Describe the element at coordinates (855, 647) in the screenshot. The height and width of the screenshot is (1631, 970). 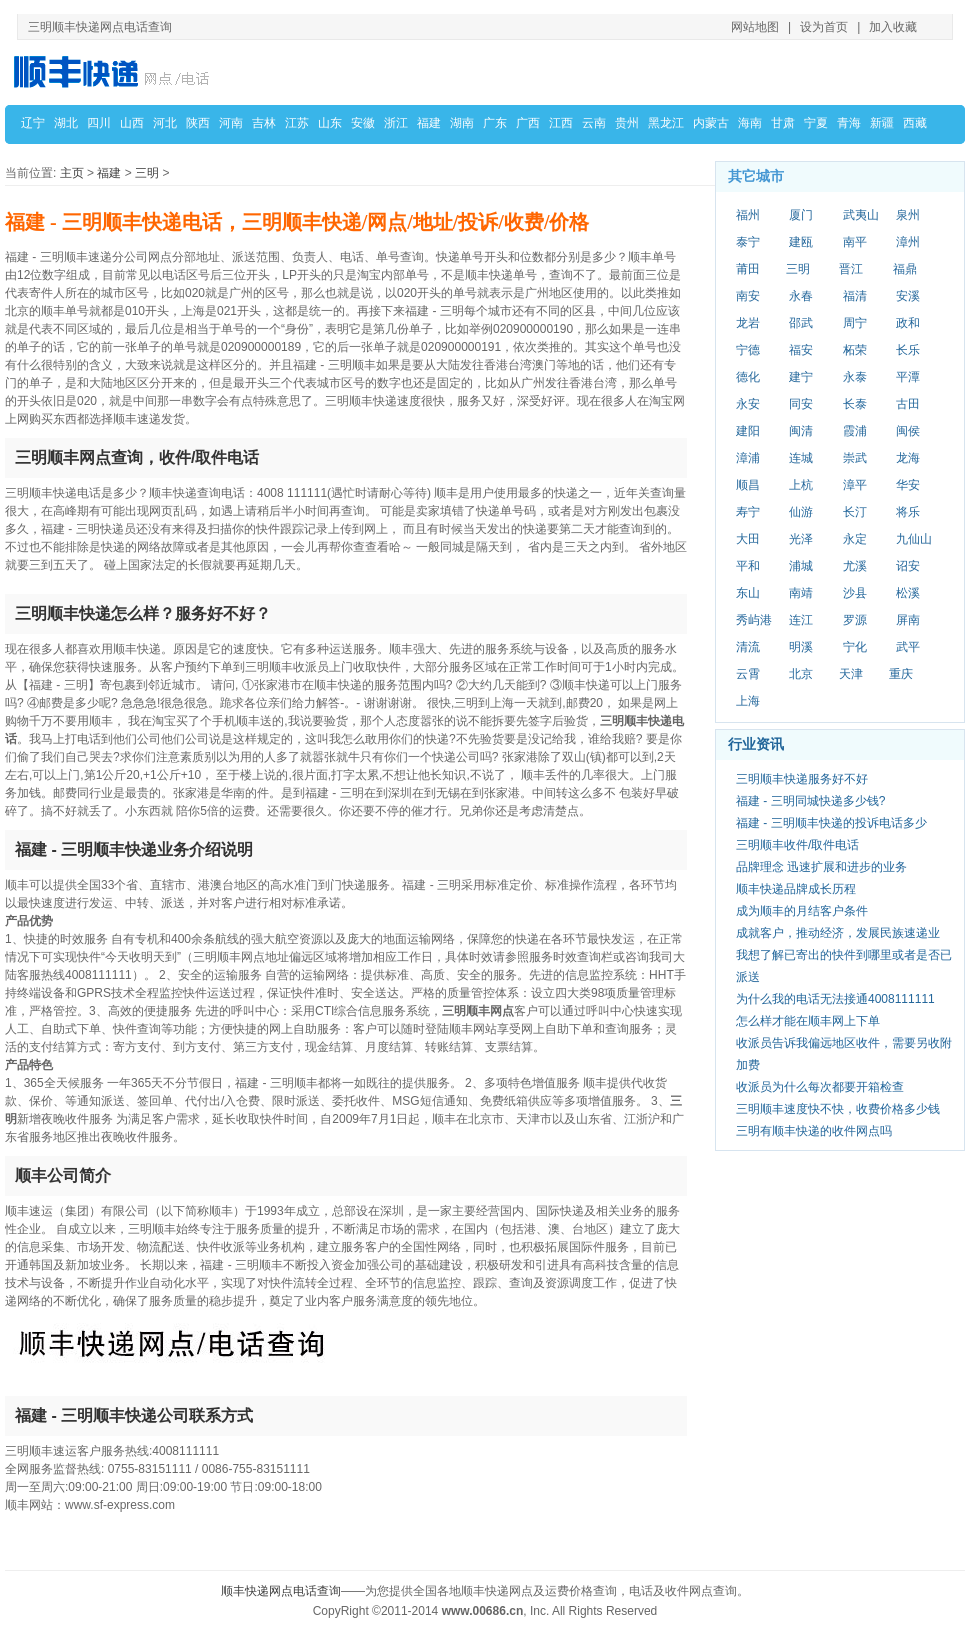
I see `宁化` at that location.